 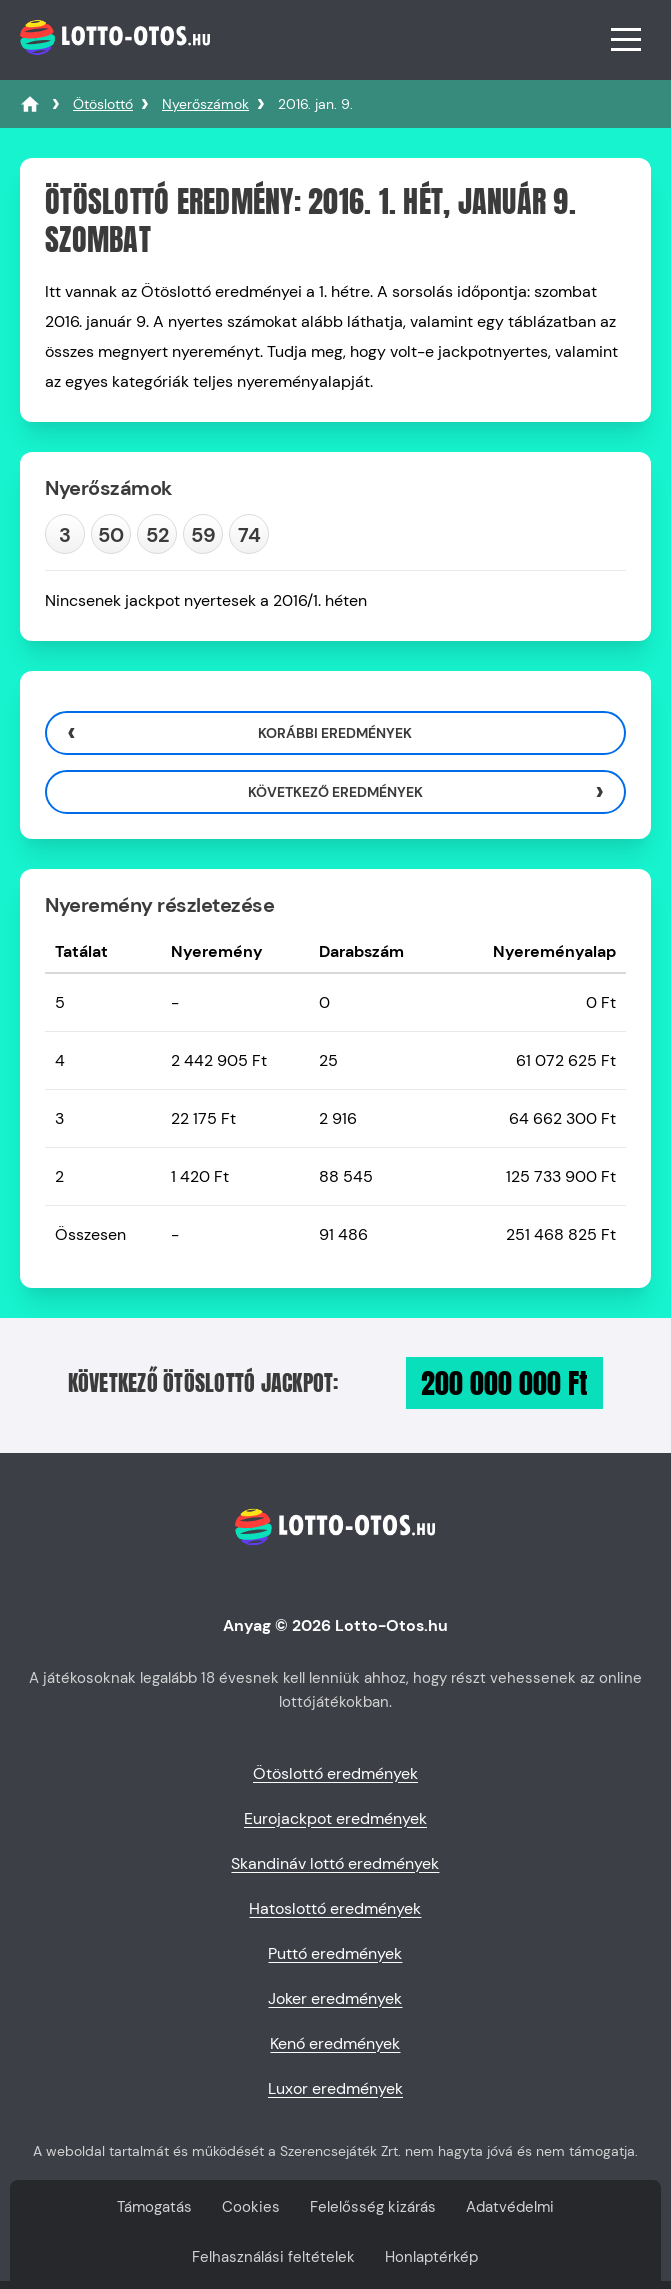 I want to click on Skandináv lottó eredmények, so click(x=335, y=1863).